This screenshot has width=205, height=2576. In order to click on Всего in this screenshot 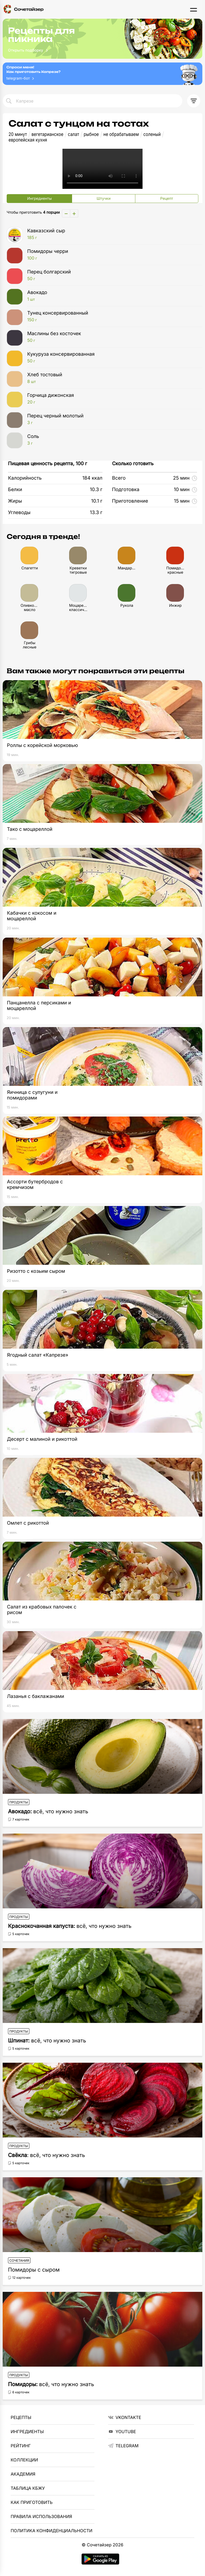, I will do `click(119, 478)`.